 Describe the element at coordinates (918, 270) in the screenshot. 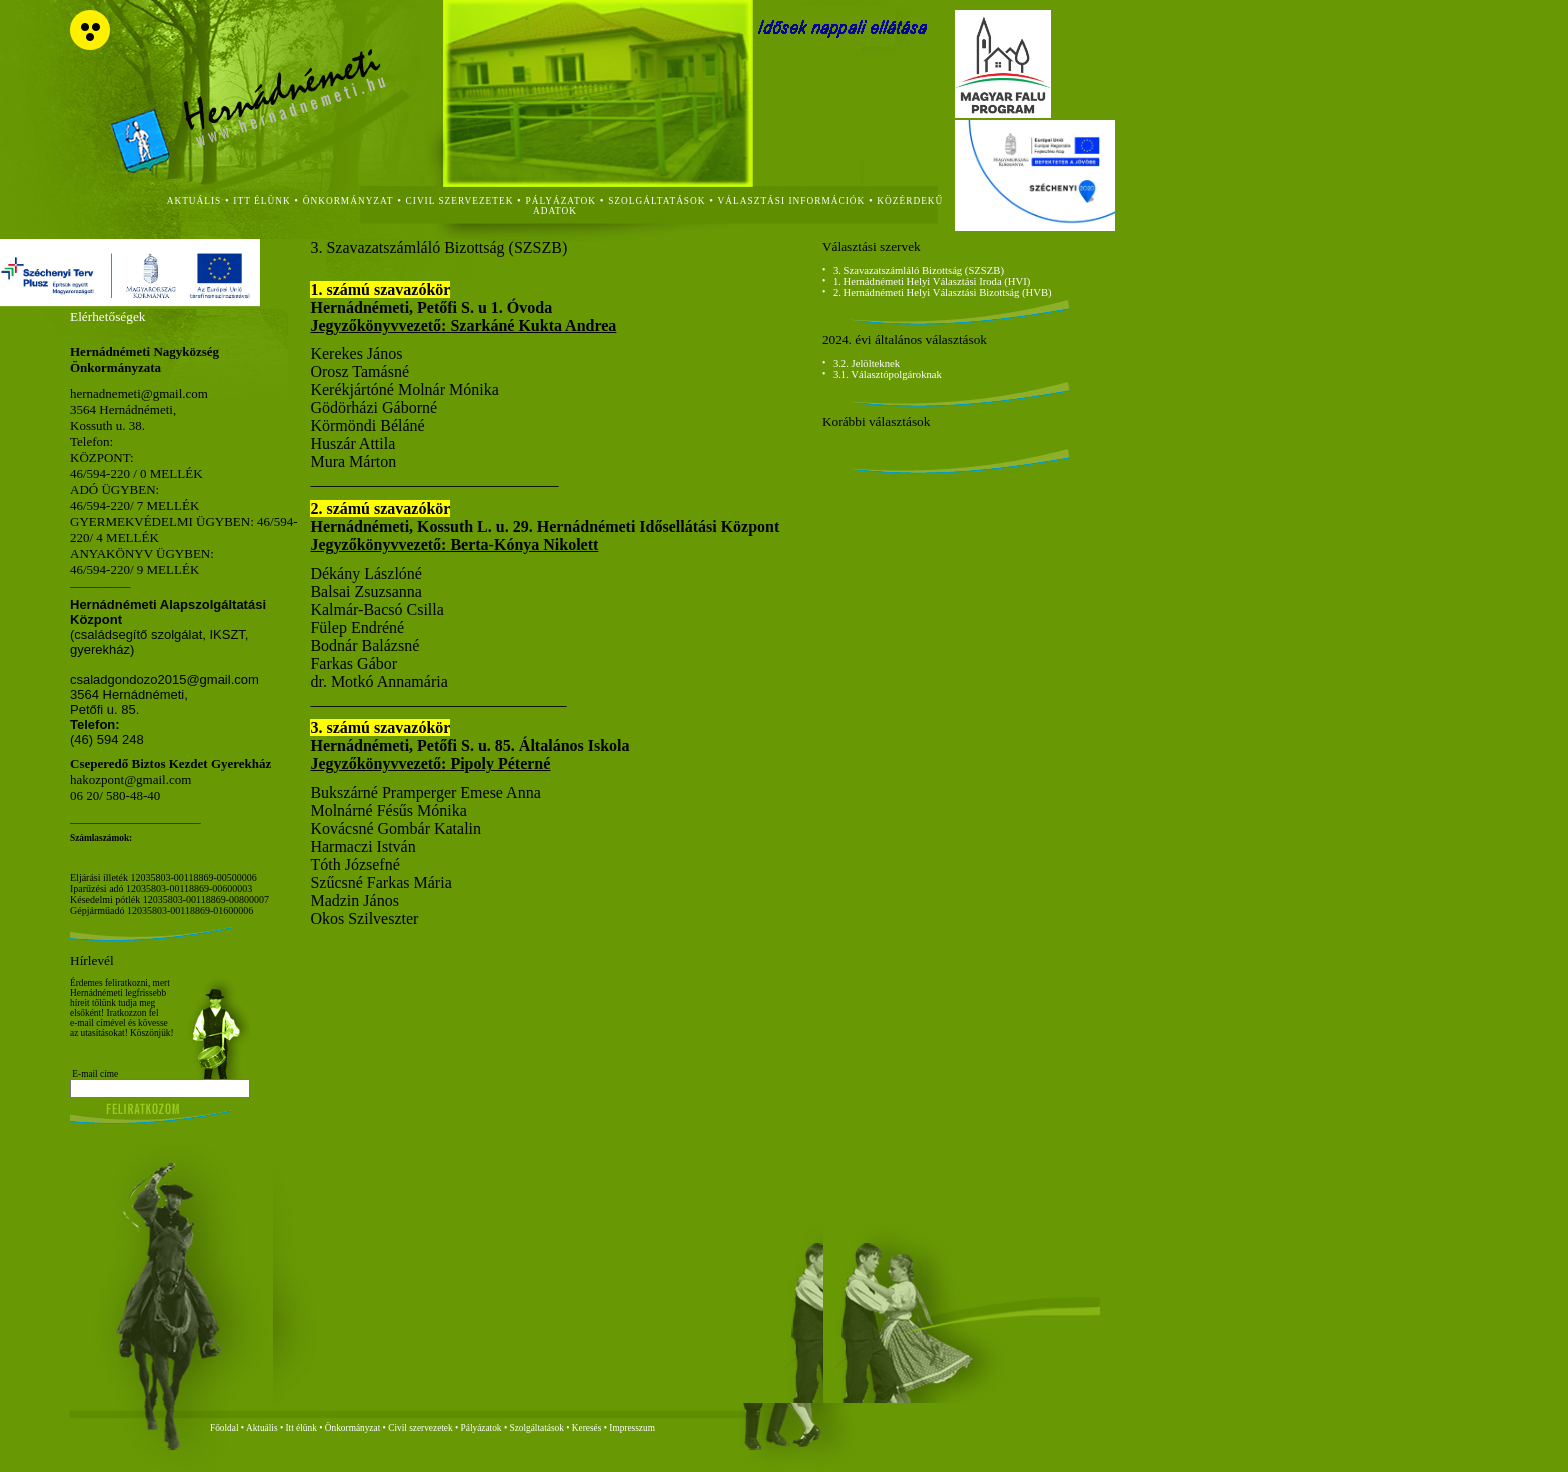

I see `3. Szavazatszámláló Bizottság (SZSZB)` at that location.